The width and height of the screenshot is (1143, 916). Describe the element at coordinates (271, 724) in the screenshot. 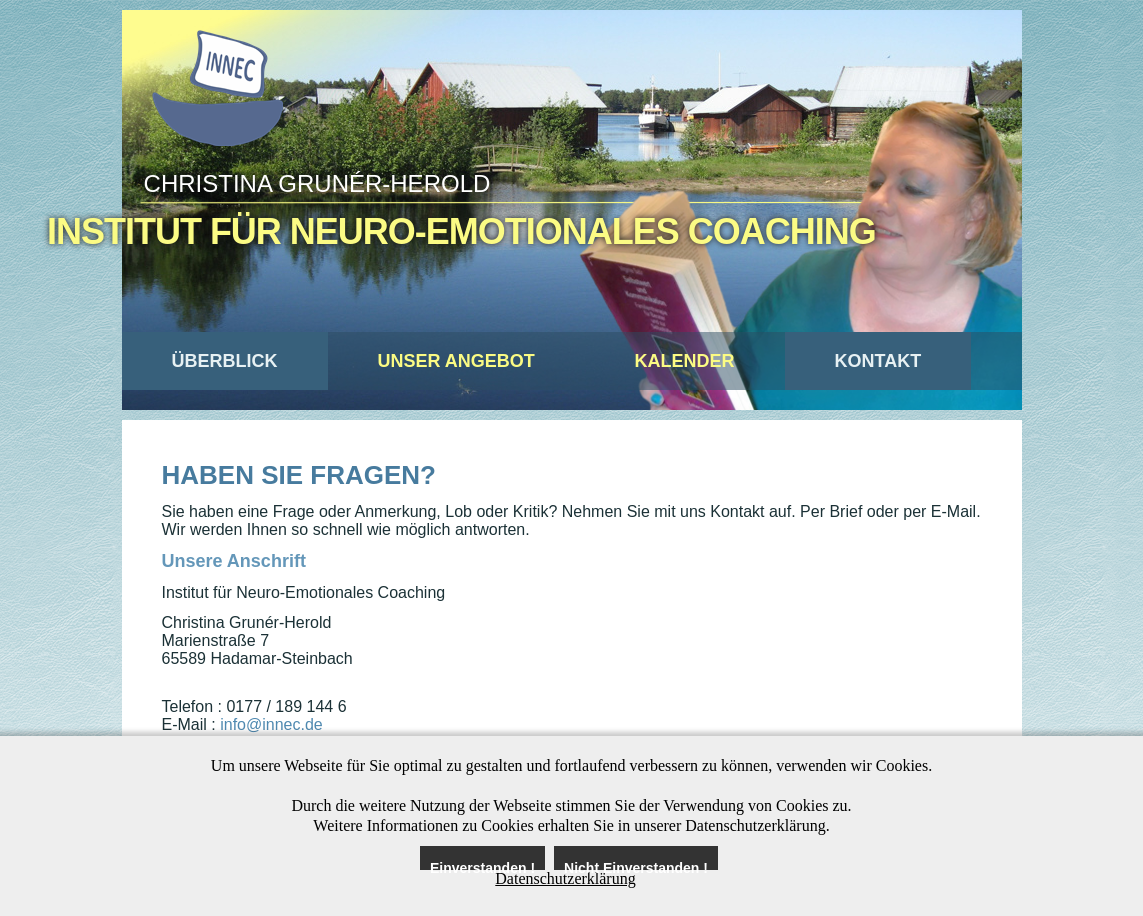

I see `info@innec.de` at that location.